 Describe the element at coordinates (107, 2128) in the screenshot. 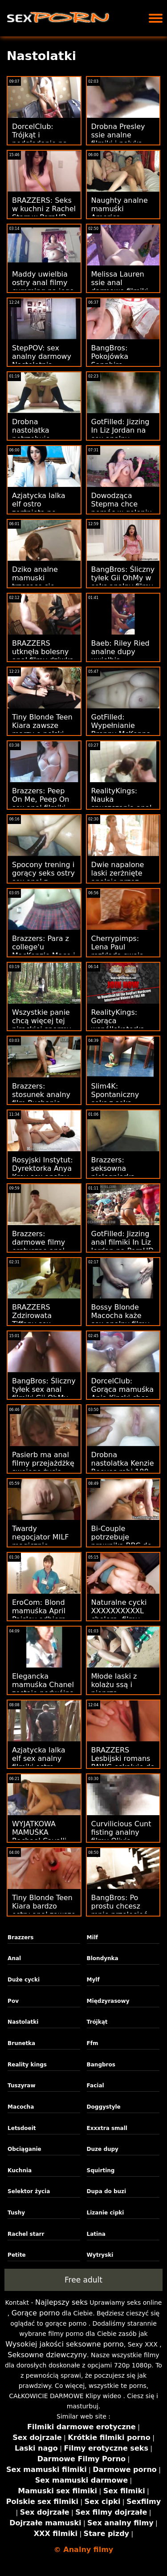

I see `Exxxtra small` at that location.